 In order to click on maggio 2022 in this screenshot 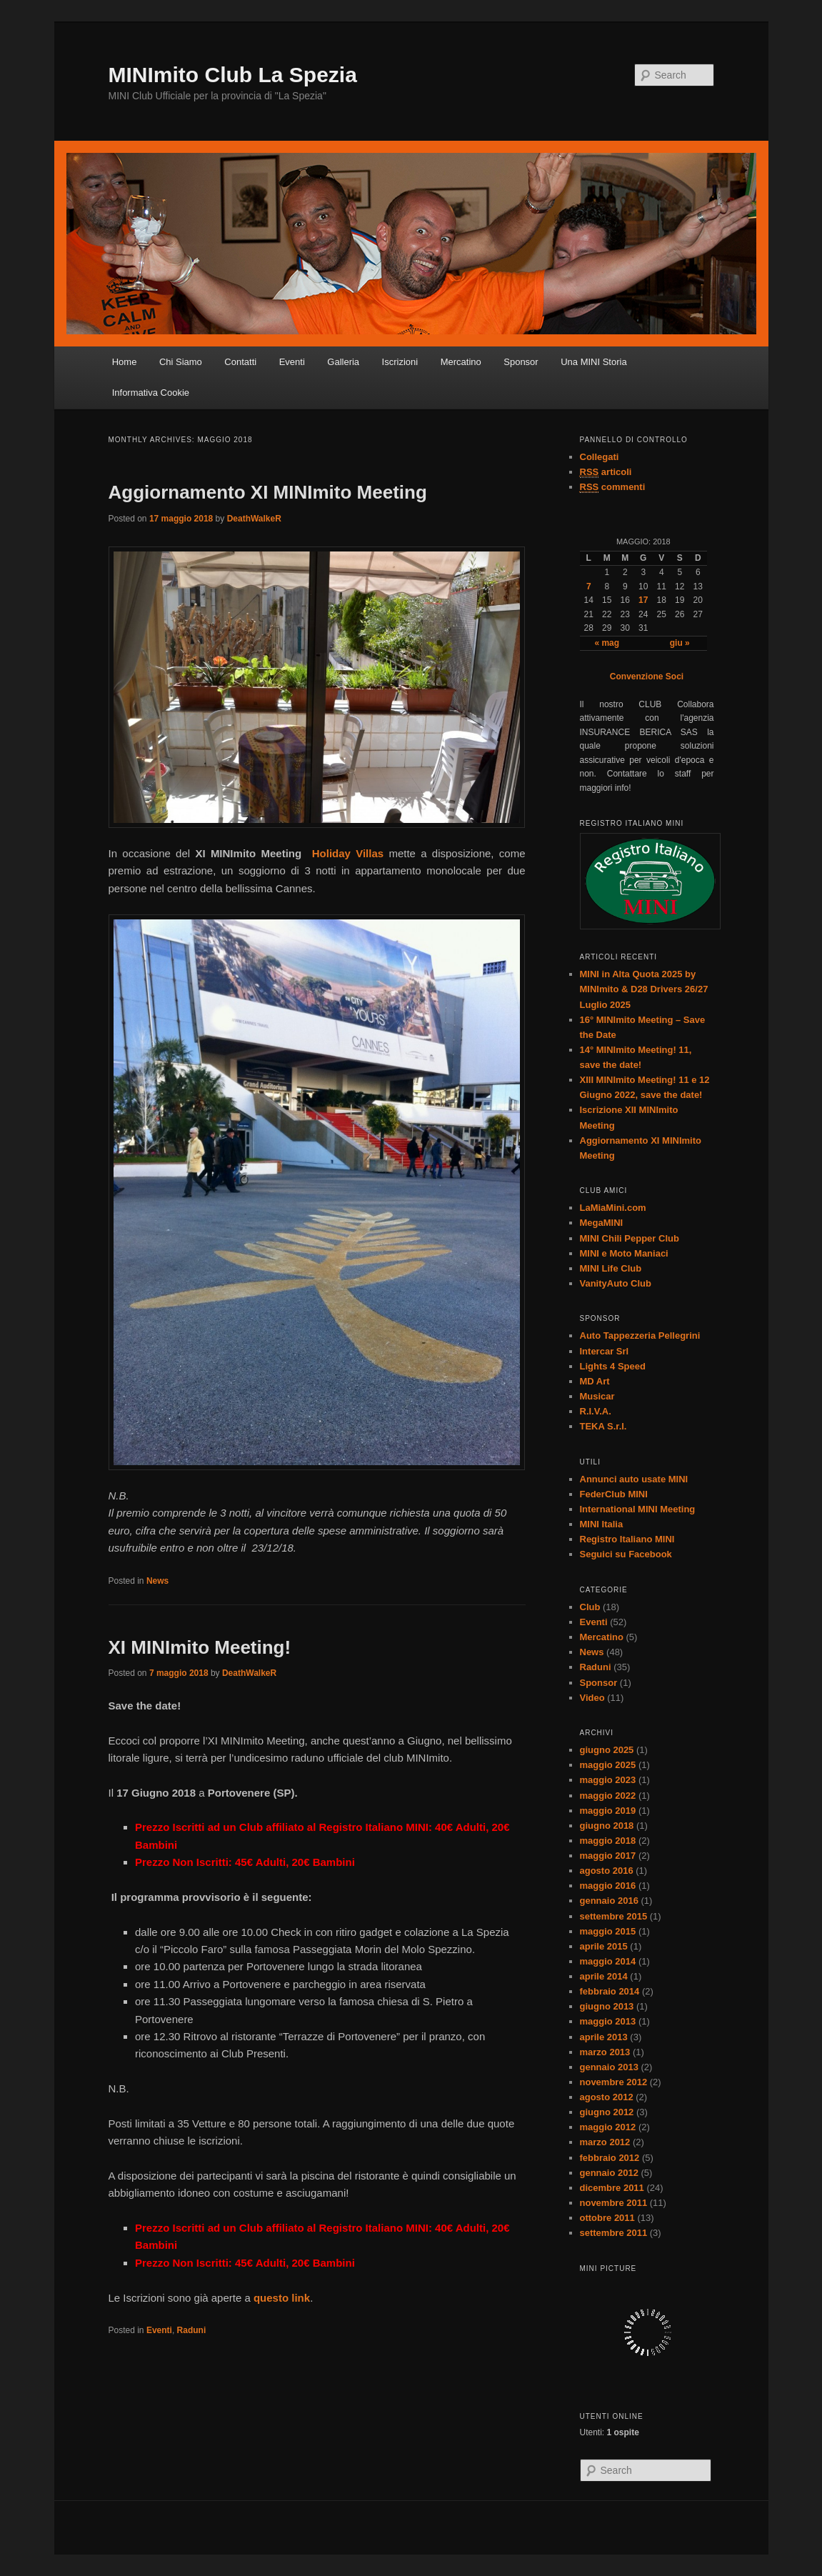, I will do `click(608, 1795)`.